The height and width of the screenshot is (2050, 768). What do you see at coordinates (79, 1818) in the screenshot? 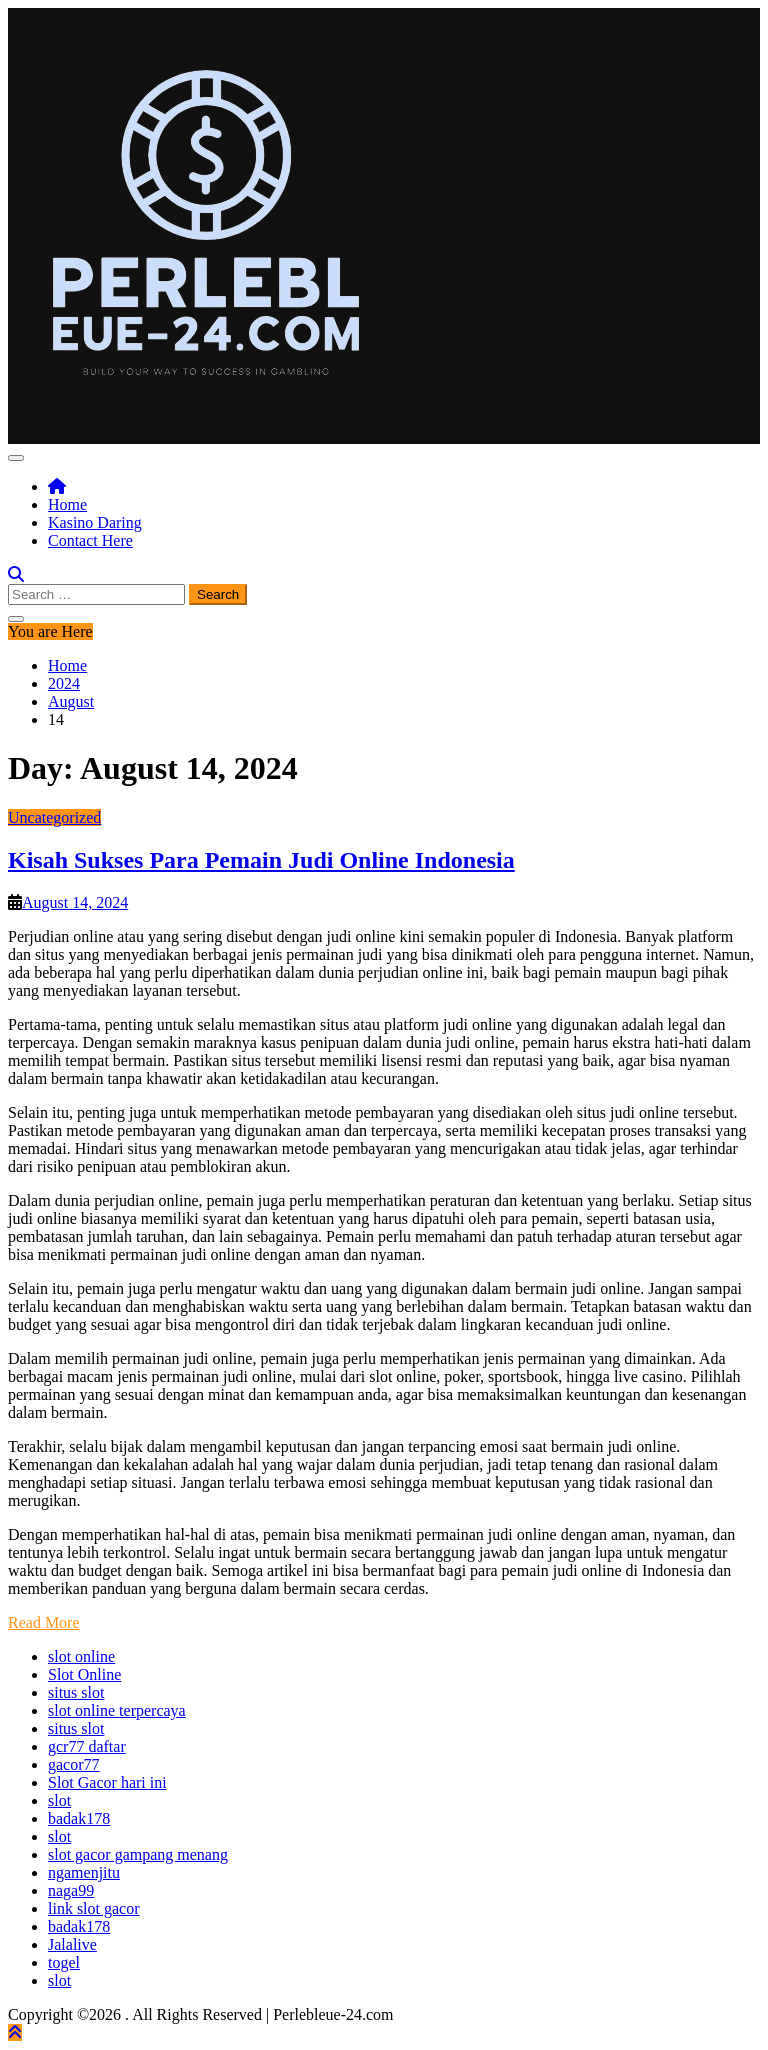
I see `badak178` at bounding box center [79, 1818].